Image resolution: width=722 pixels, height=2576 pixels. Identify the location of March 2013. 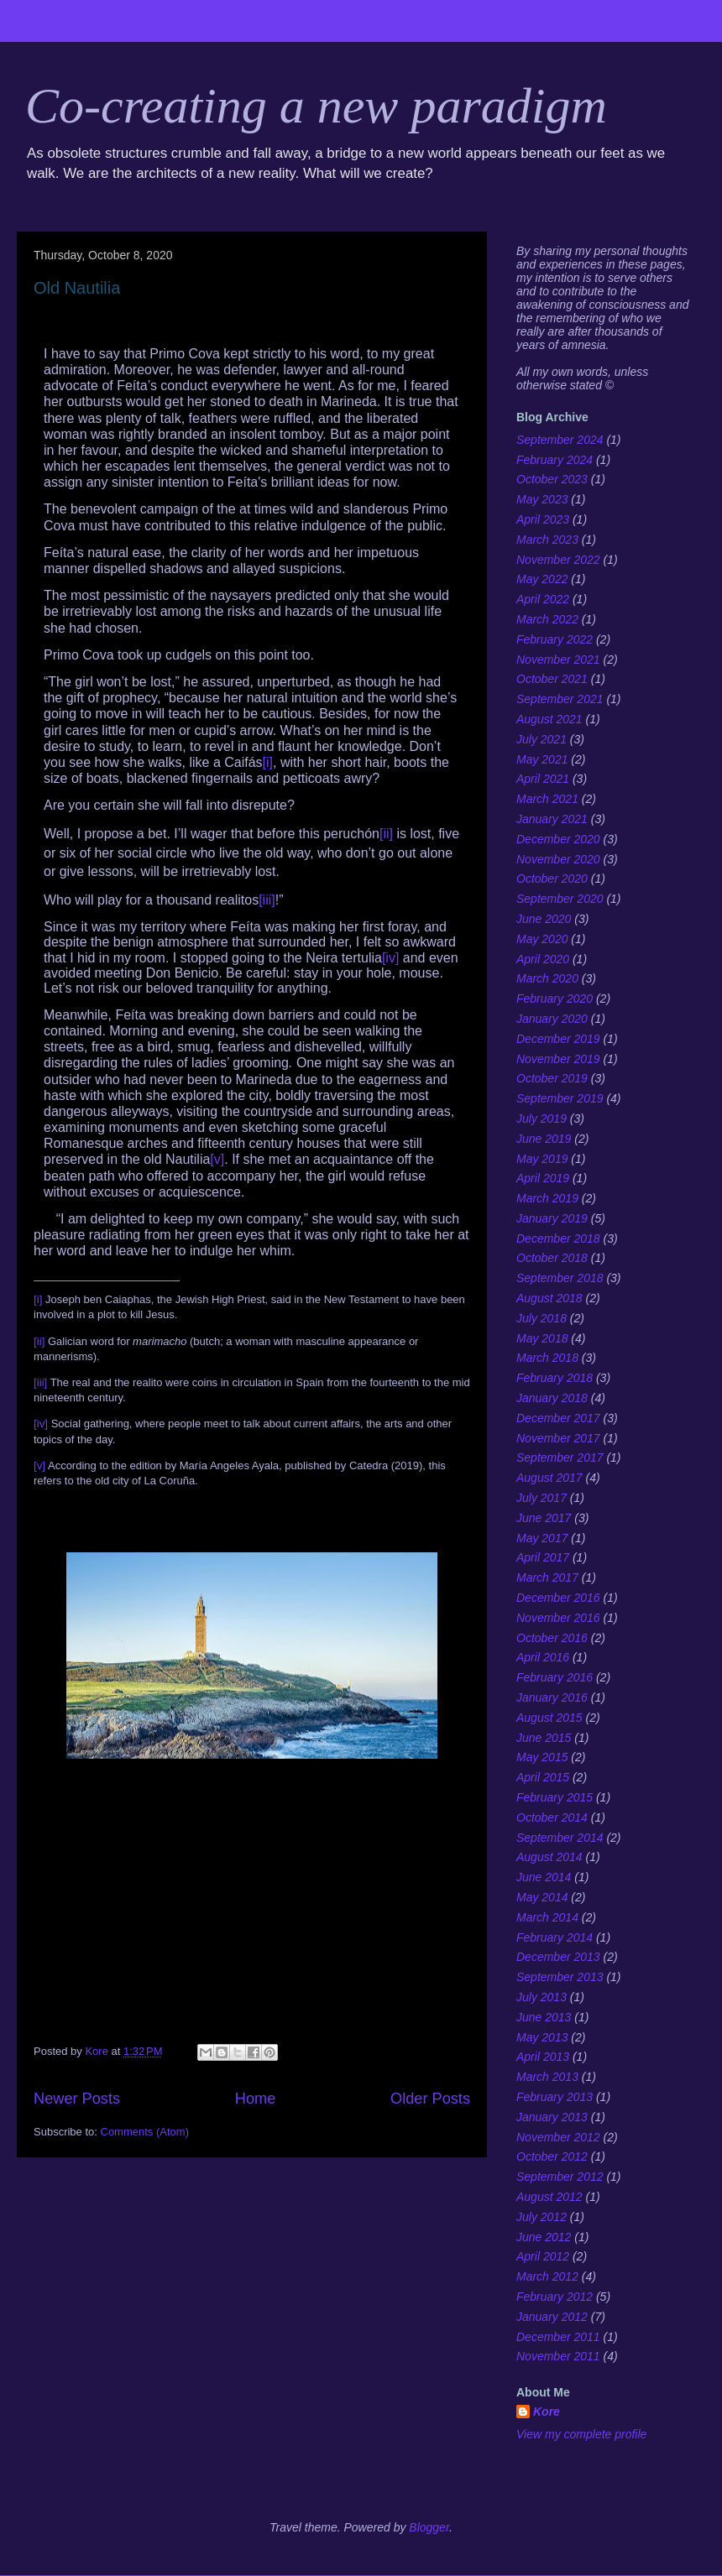
(547, 2076).